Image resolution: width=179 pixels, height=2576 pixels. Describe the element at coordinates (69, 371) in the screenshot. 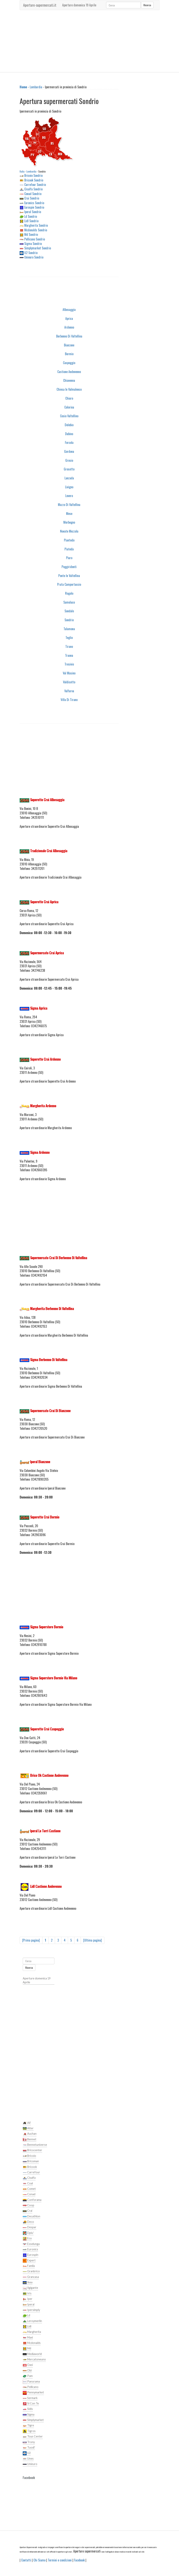

I see `Castione Andevenno` at that location.